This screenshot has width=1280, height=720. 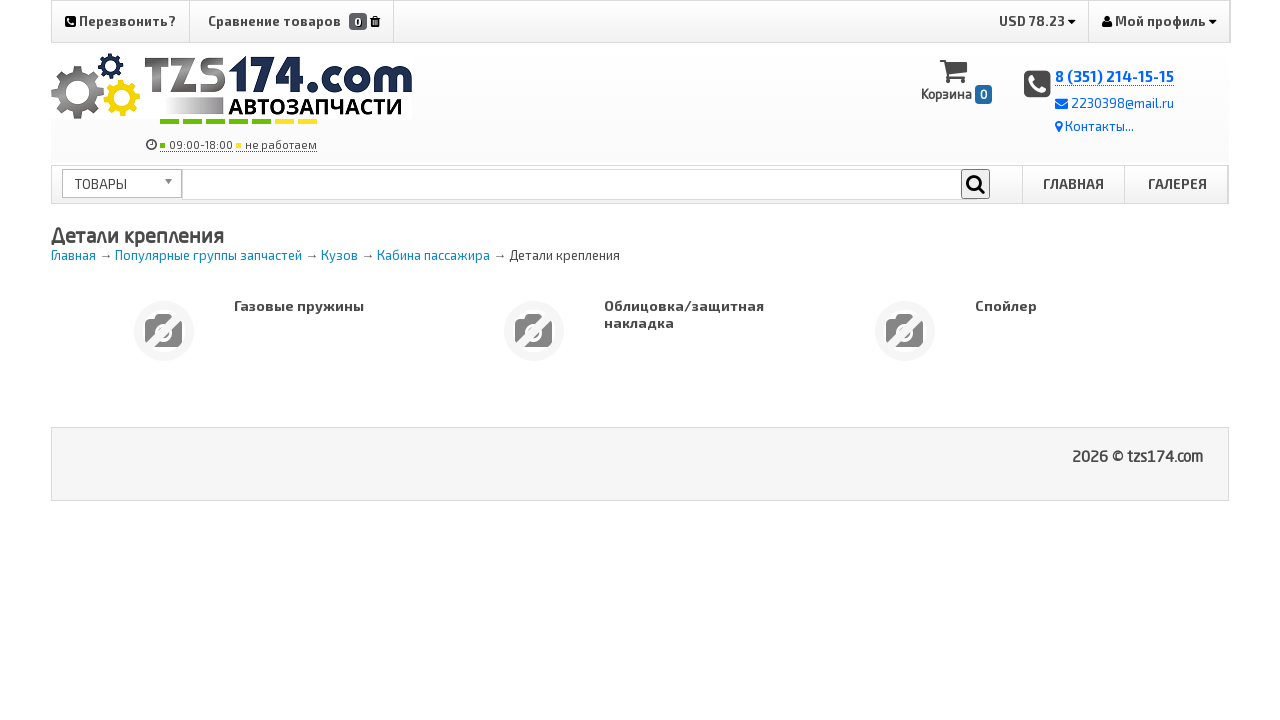 I want to click on USD 78.23, so click(x=1037, y=21).